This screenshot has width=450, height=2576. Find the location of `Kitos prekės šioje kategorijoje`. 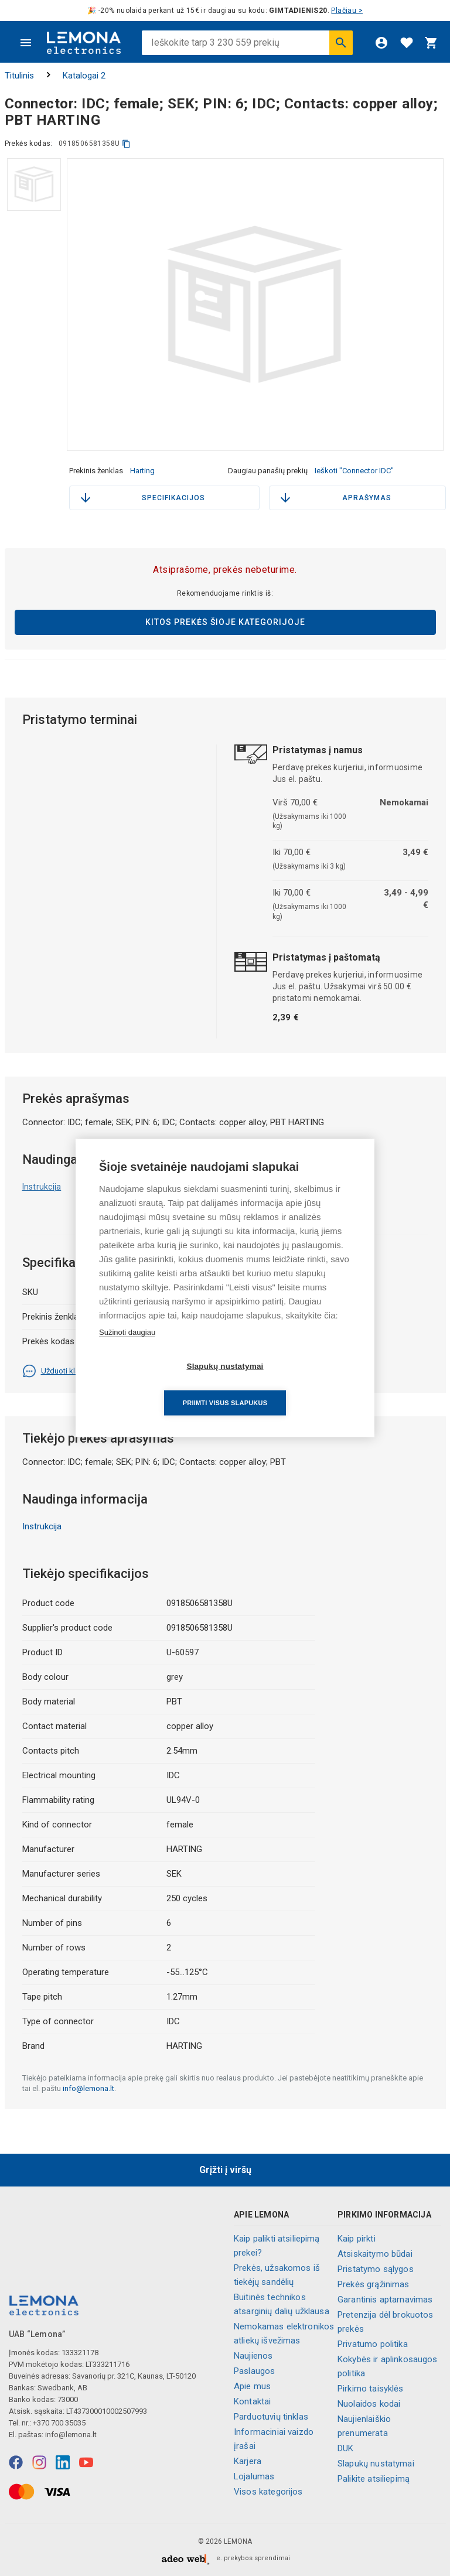

Kitos prekės šioje kategorijoje is located at coordinates (225, 622).